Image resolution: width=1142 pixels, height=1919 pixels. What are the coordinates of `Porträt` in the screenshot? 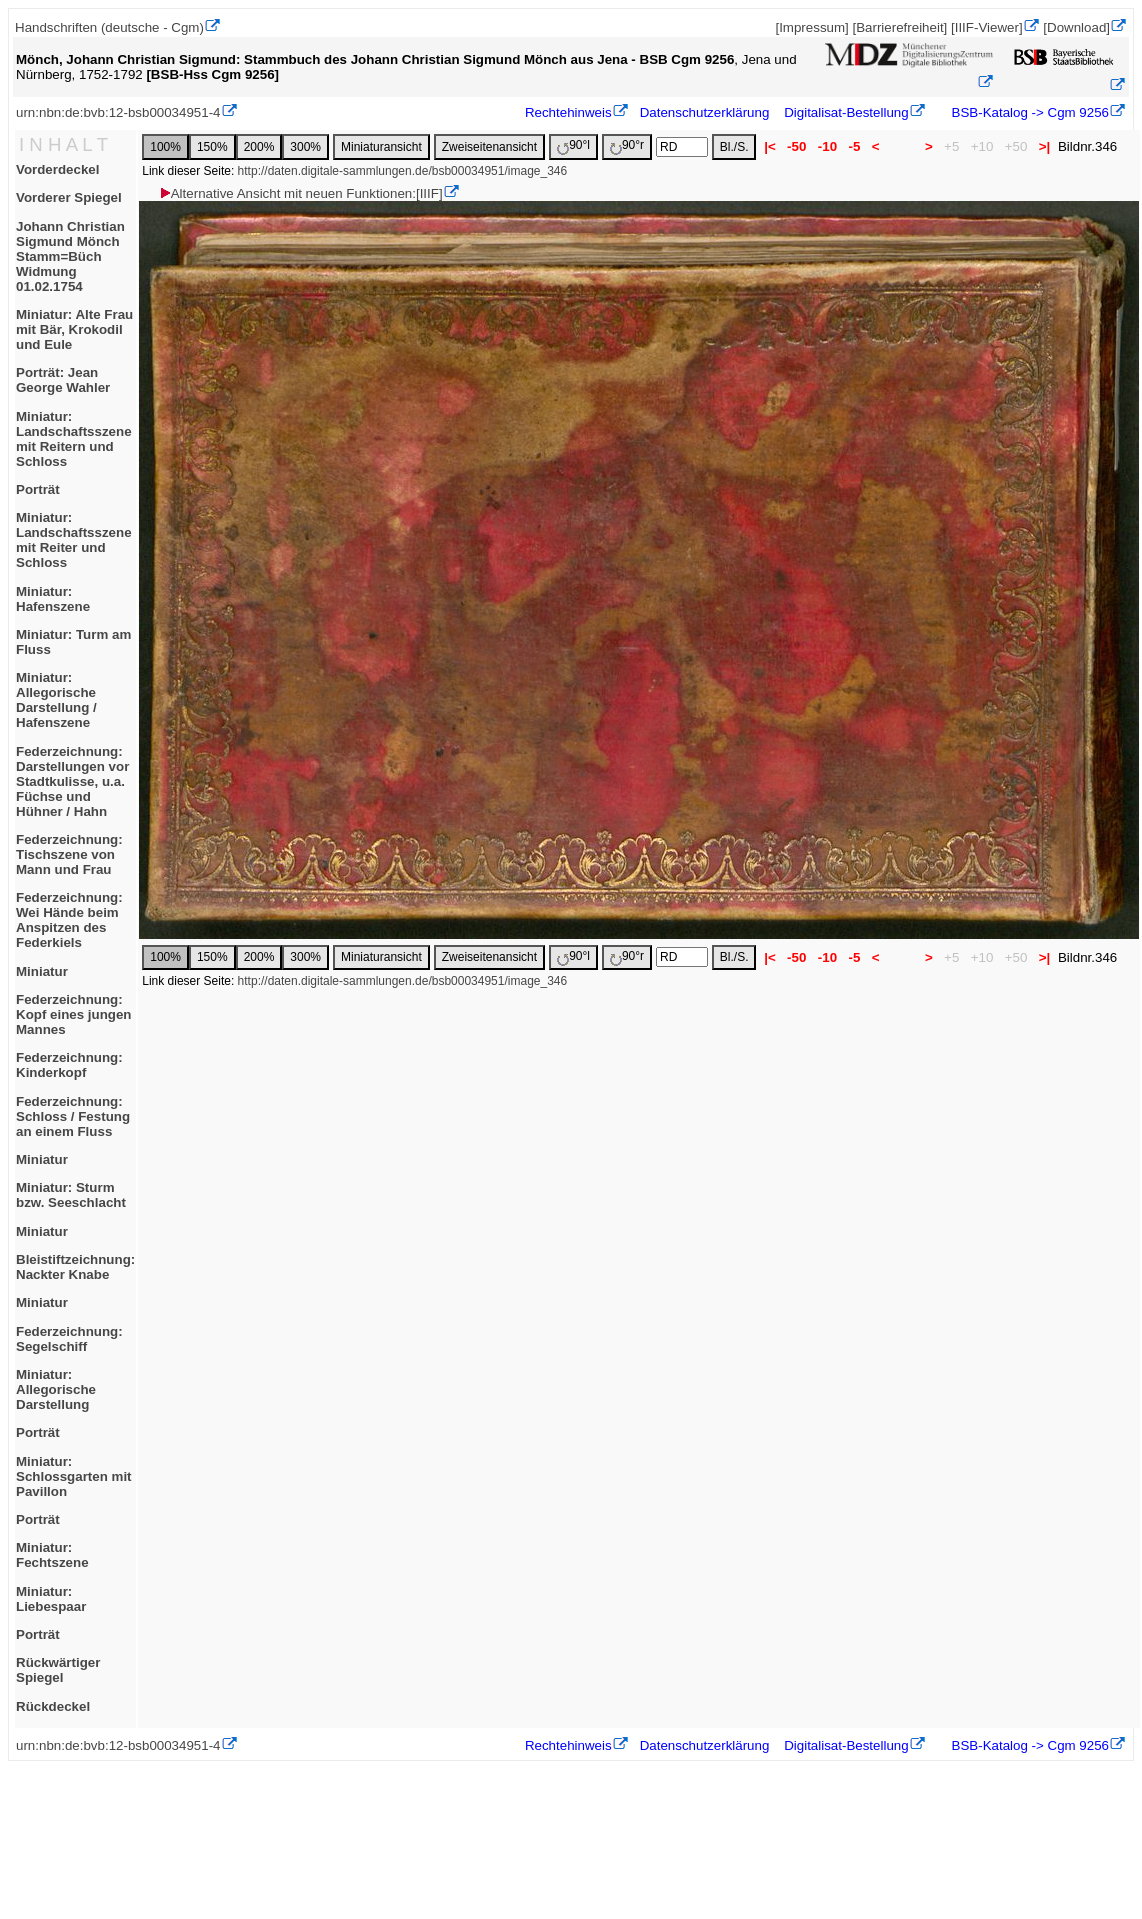 It's located at (38, 489).